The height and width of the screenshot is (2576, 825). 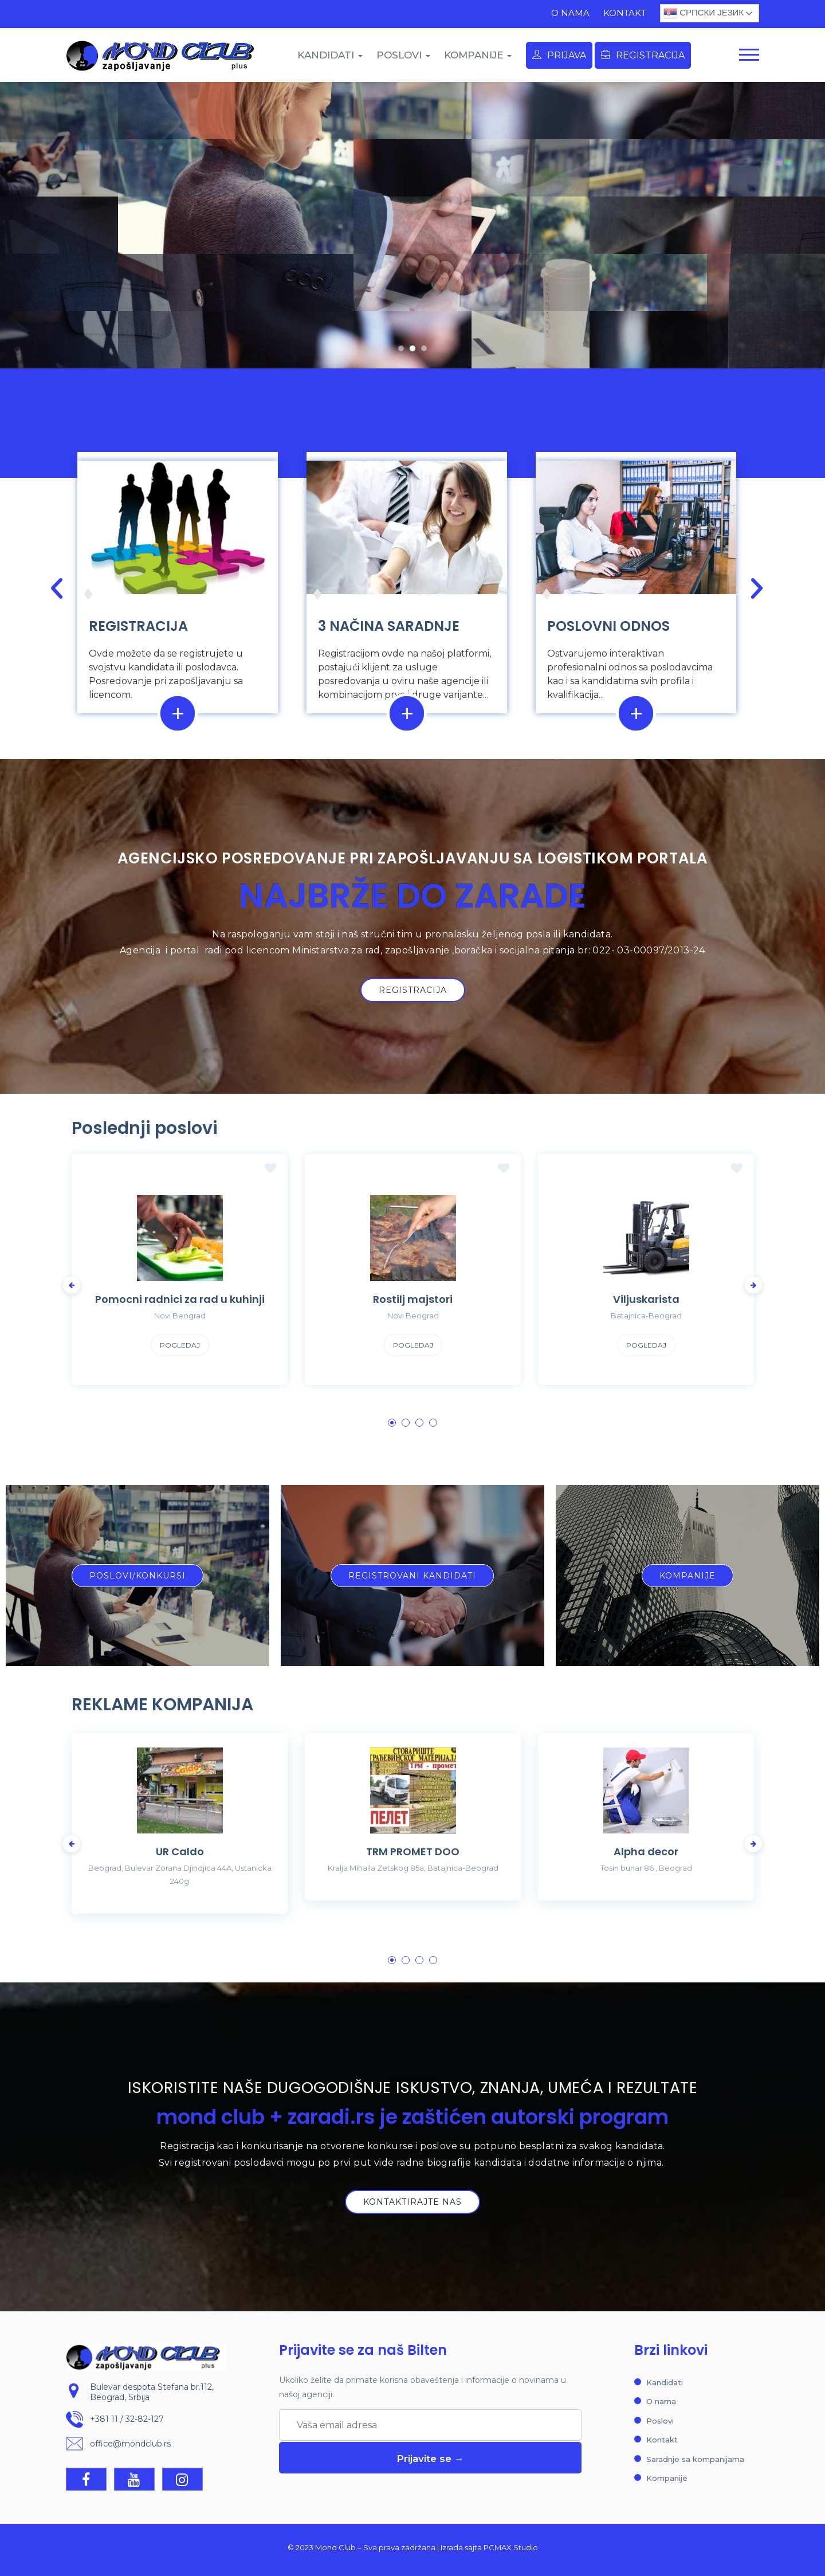 I want to click on Poslovi, so click(x=660, y=2420).